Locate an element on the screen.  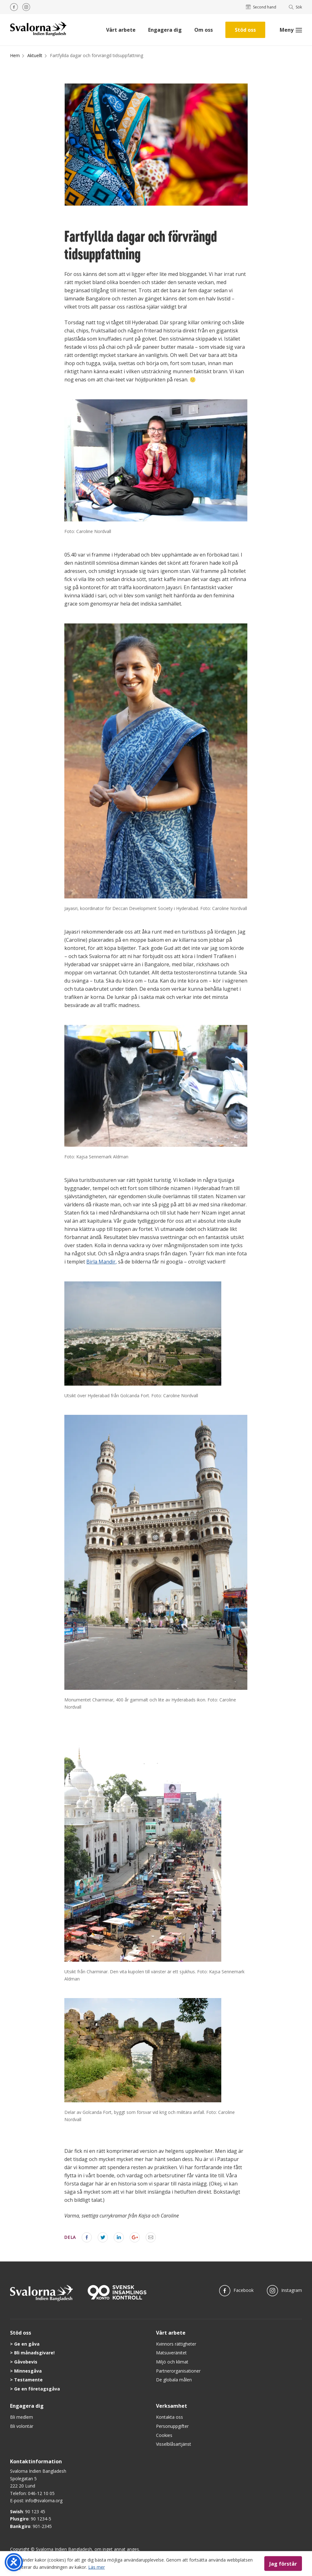
Engagera dig is located at coordinates (165, 29).